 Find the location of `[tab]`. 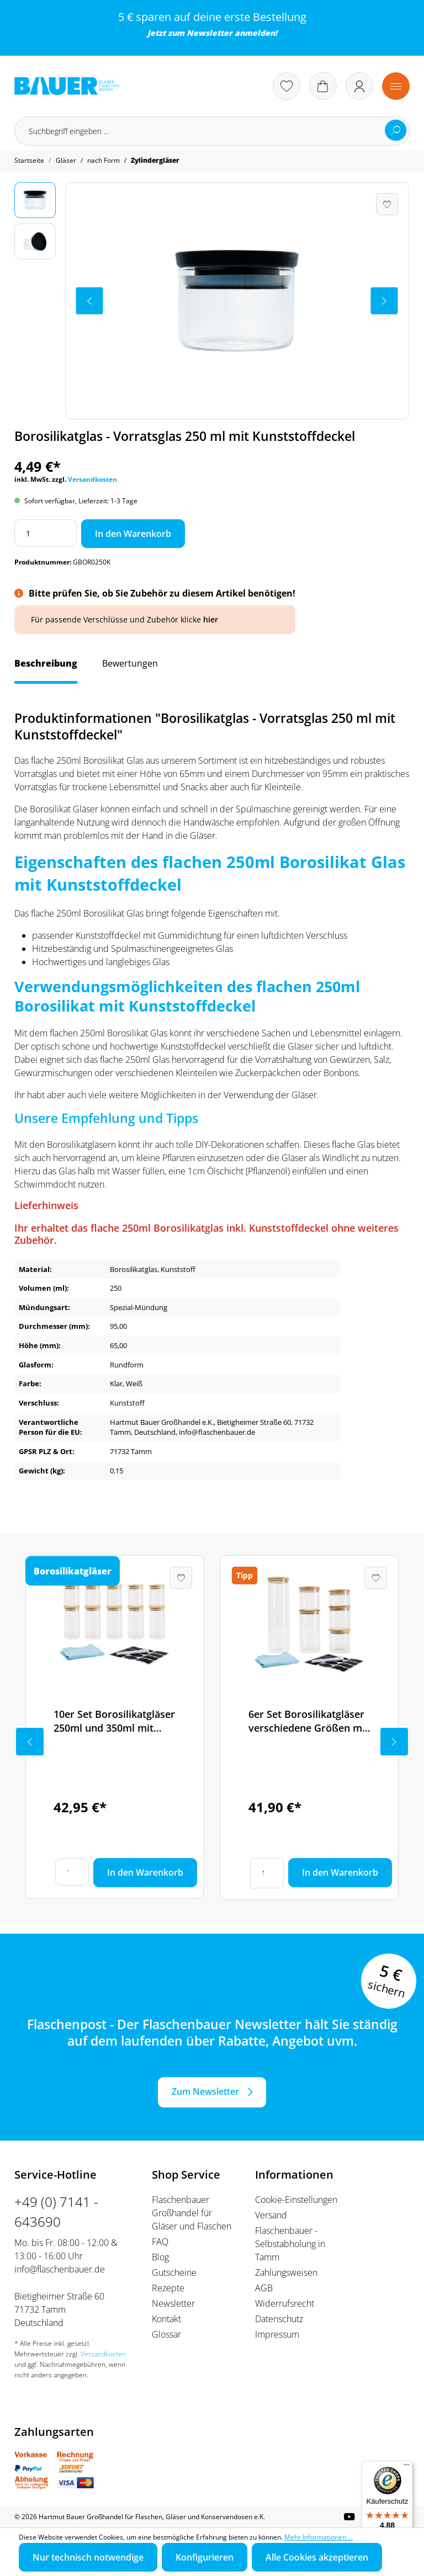

[tab] is located at coordinates (45, 669).